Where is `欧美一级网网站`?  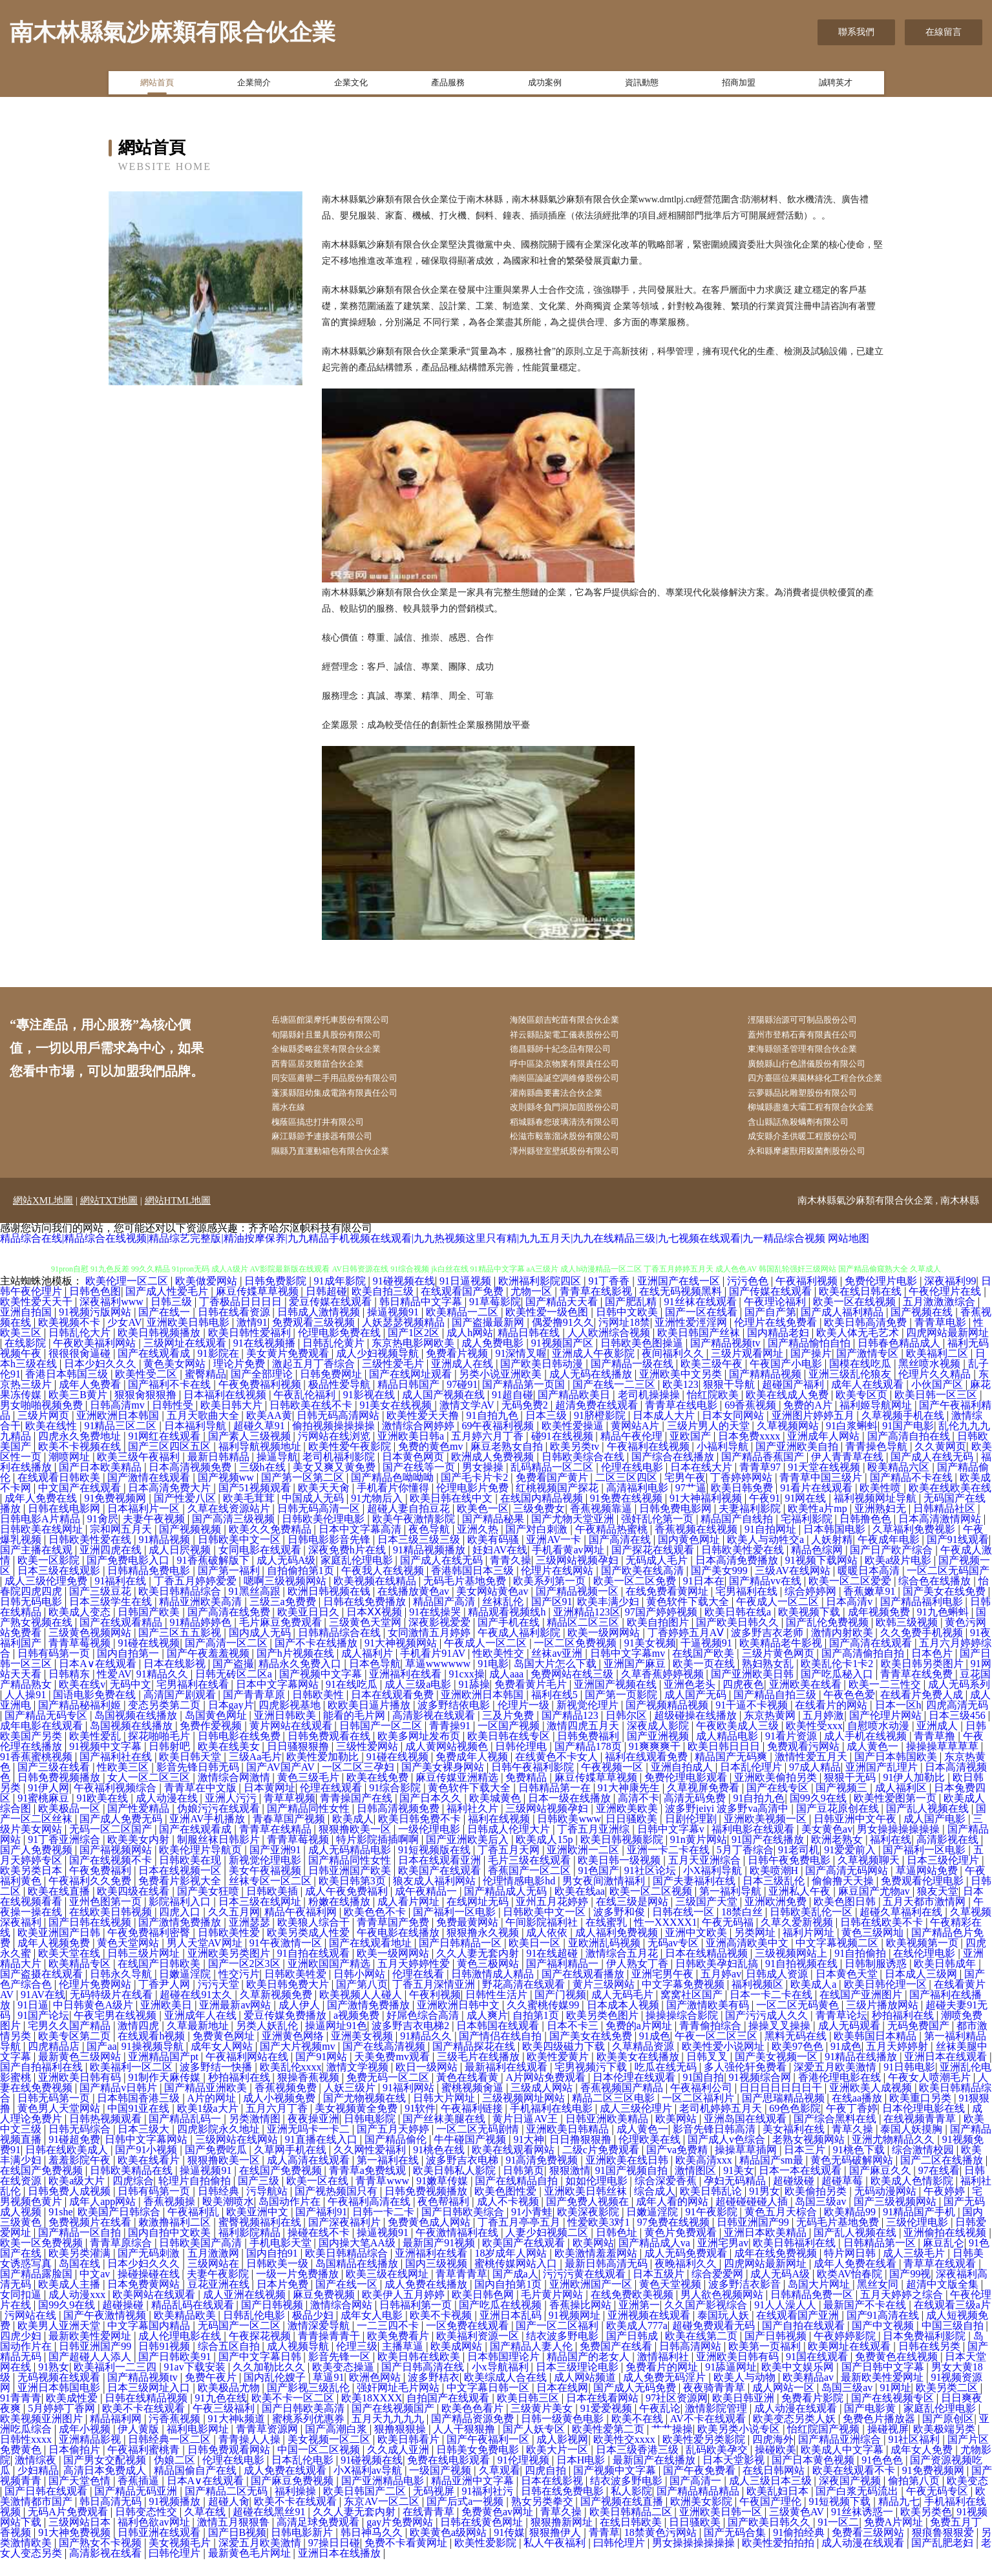 欧美一级网网站 is located at coordinates (604, 1650).